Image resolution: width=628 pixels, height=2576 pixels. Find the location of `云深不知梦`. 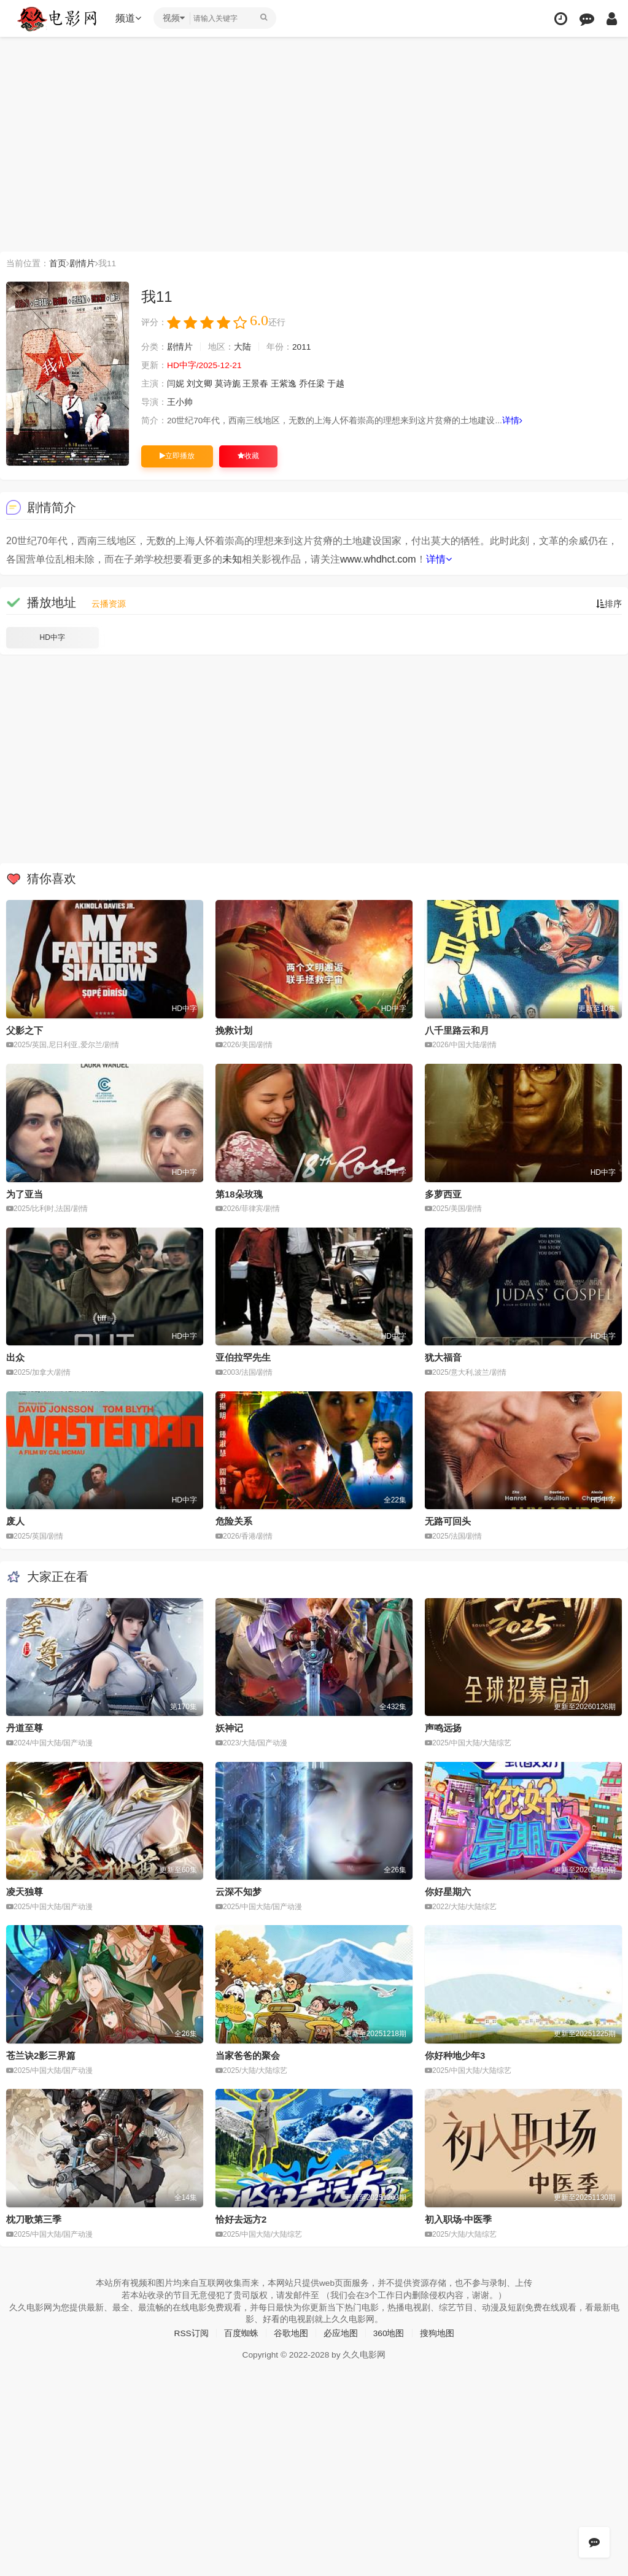

云深不知梦 is located at coordinates (238, 1891).